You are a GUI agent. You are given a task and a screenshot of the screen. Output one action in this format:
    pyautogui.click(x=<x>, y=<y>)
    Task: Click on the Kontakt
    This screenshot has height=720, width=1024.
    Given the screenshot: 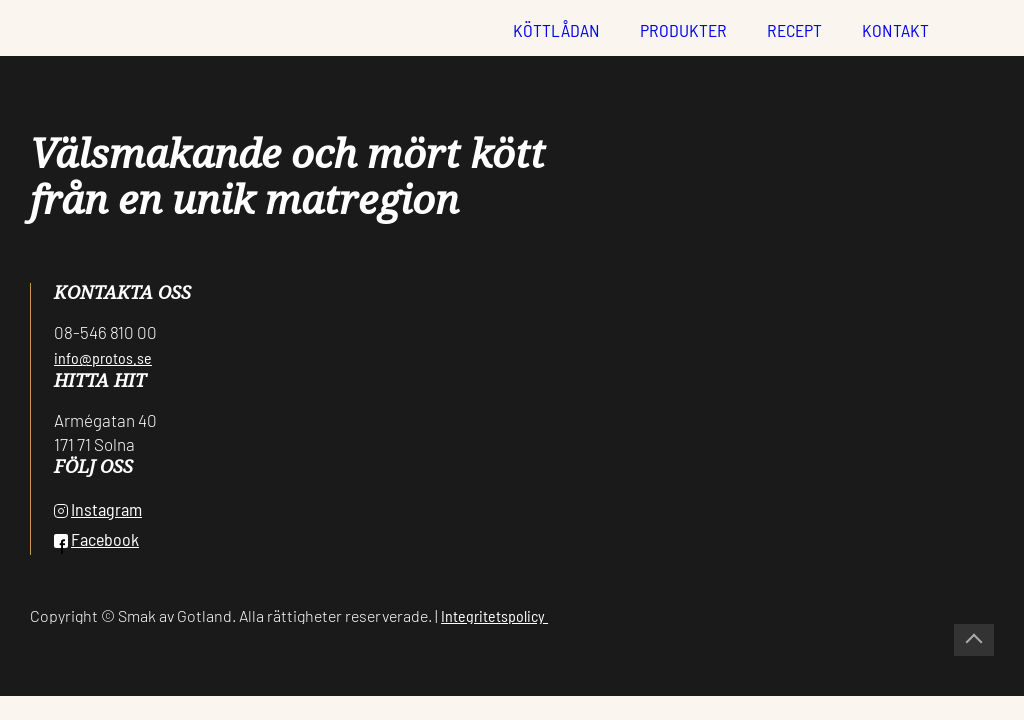 What is the action you would take?
    pyautogui.click(x=895, y=30)
    